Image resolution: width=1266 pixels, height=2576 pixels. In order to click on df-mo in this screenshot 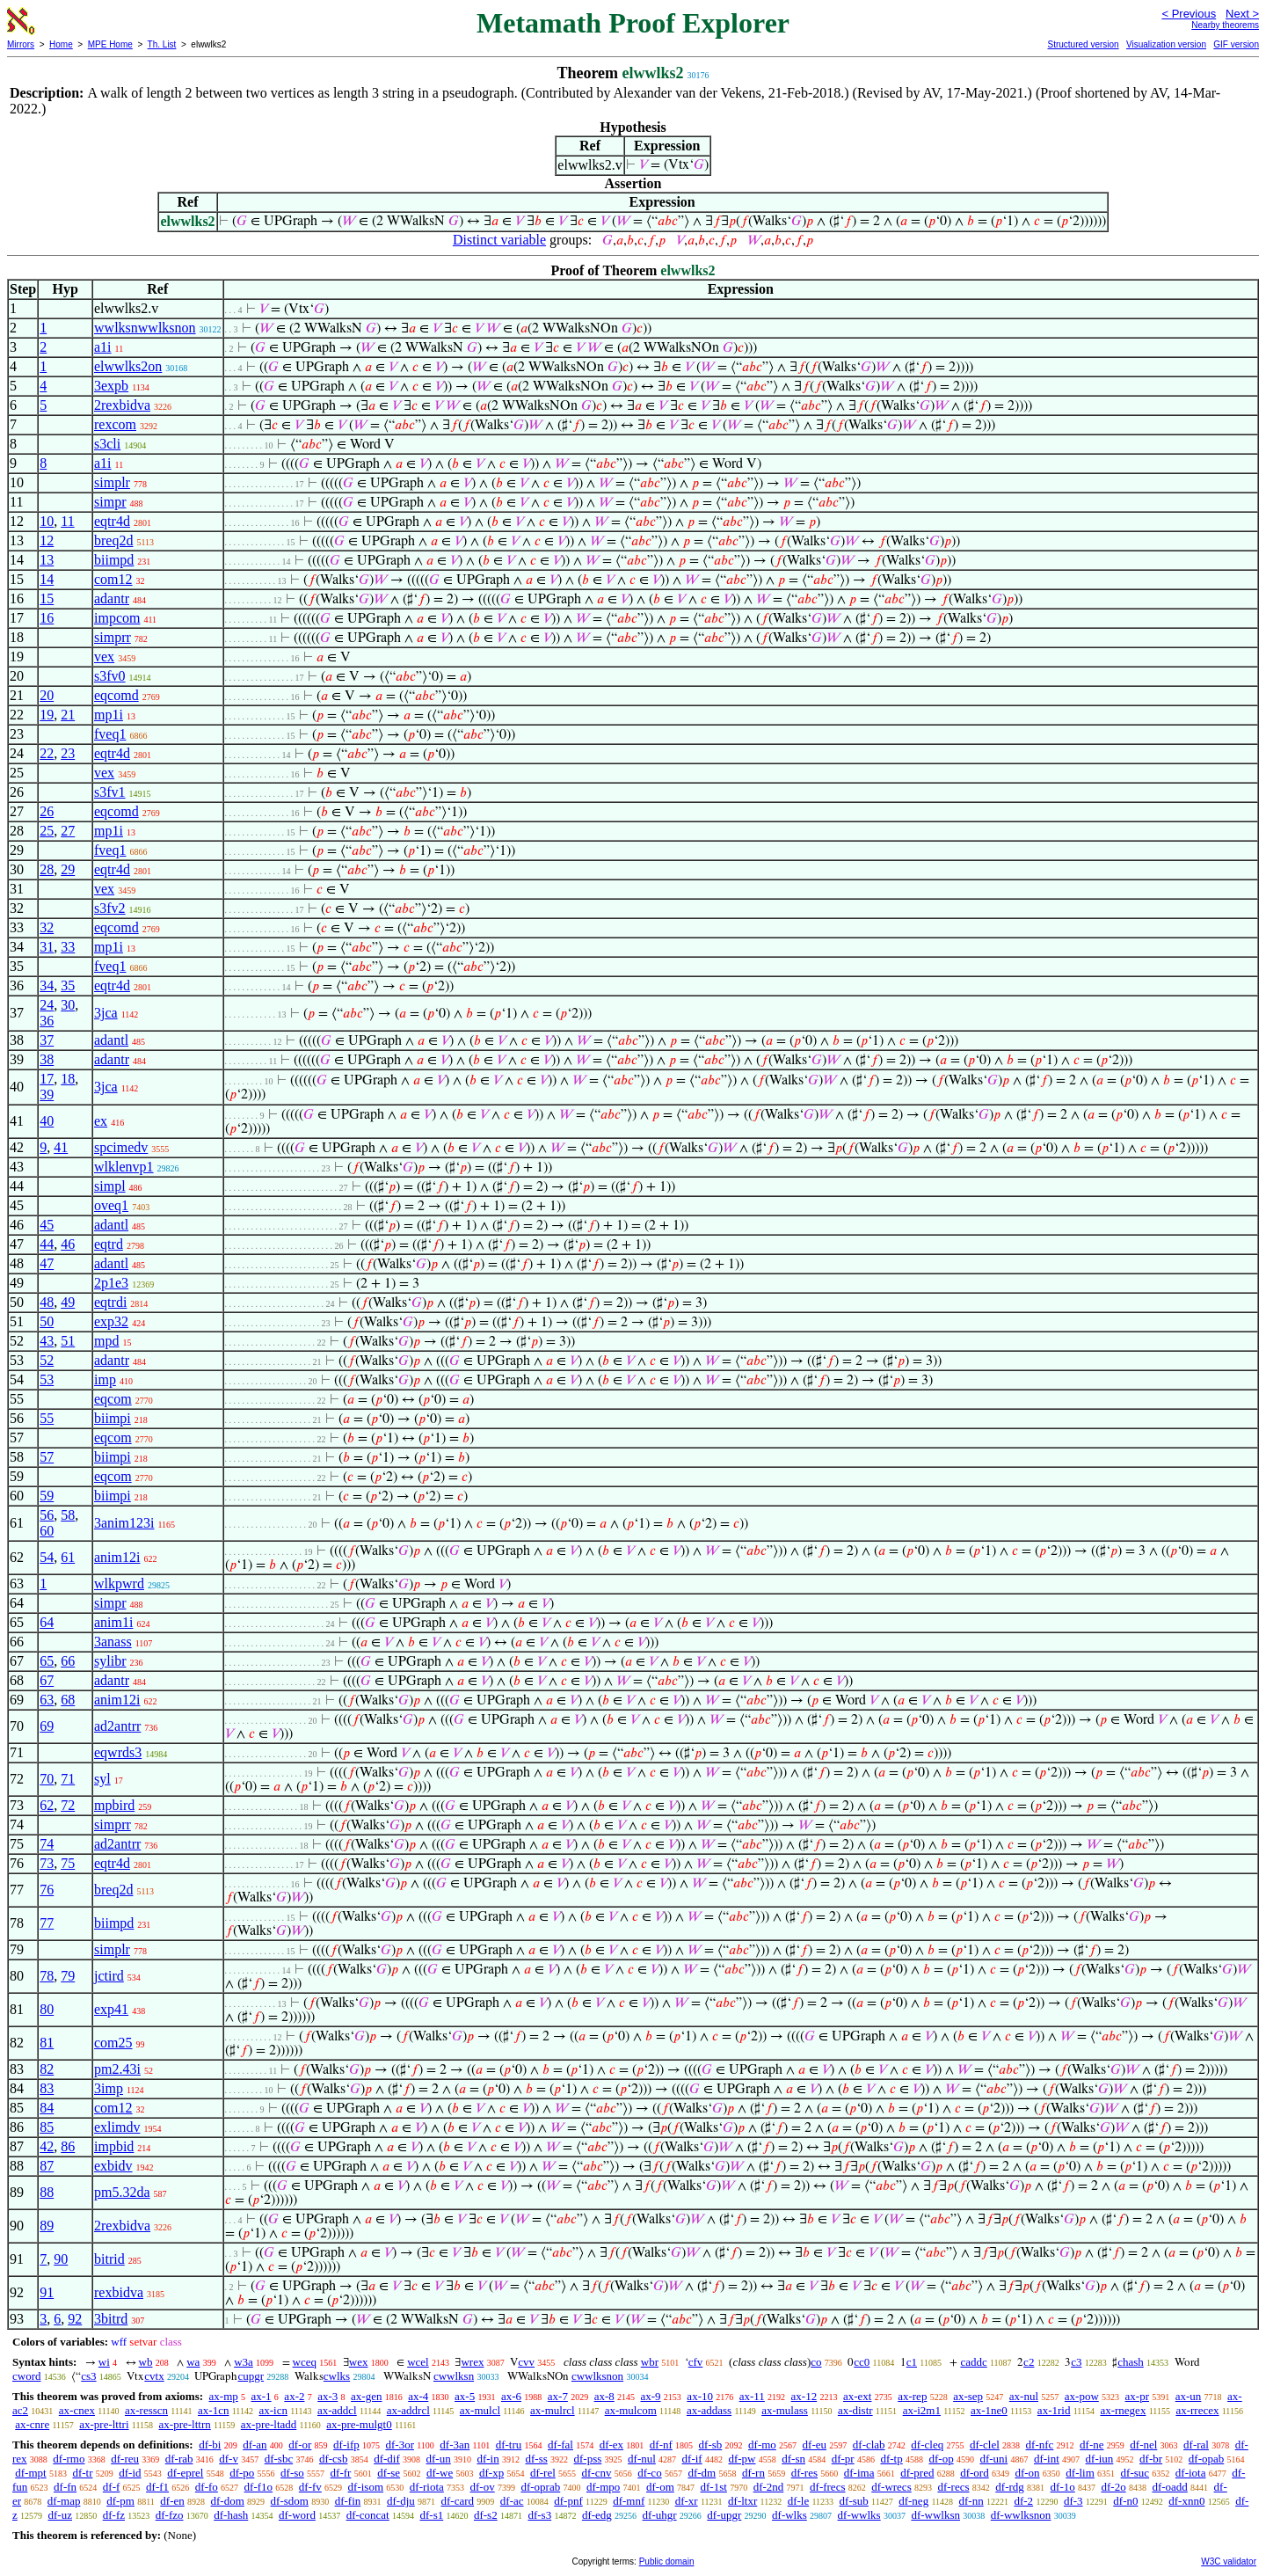, I will do `click(762, 2444)`.